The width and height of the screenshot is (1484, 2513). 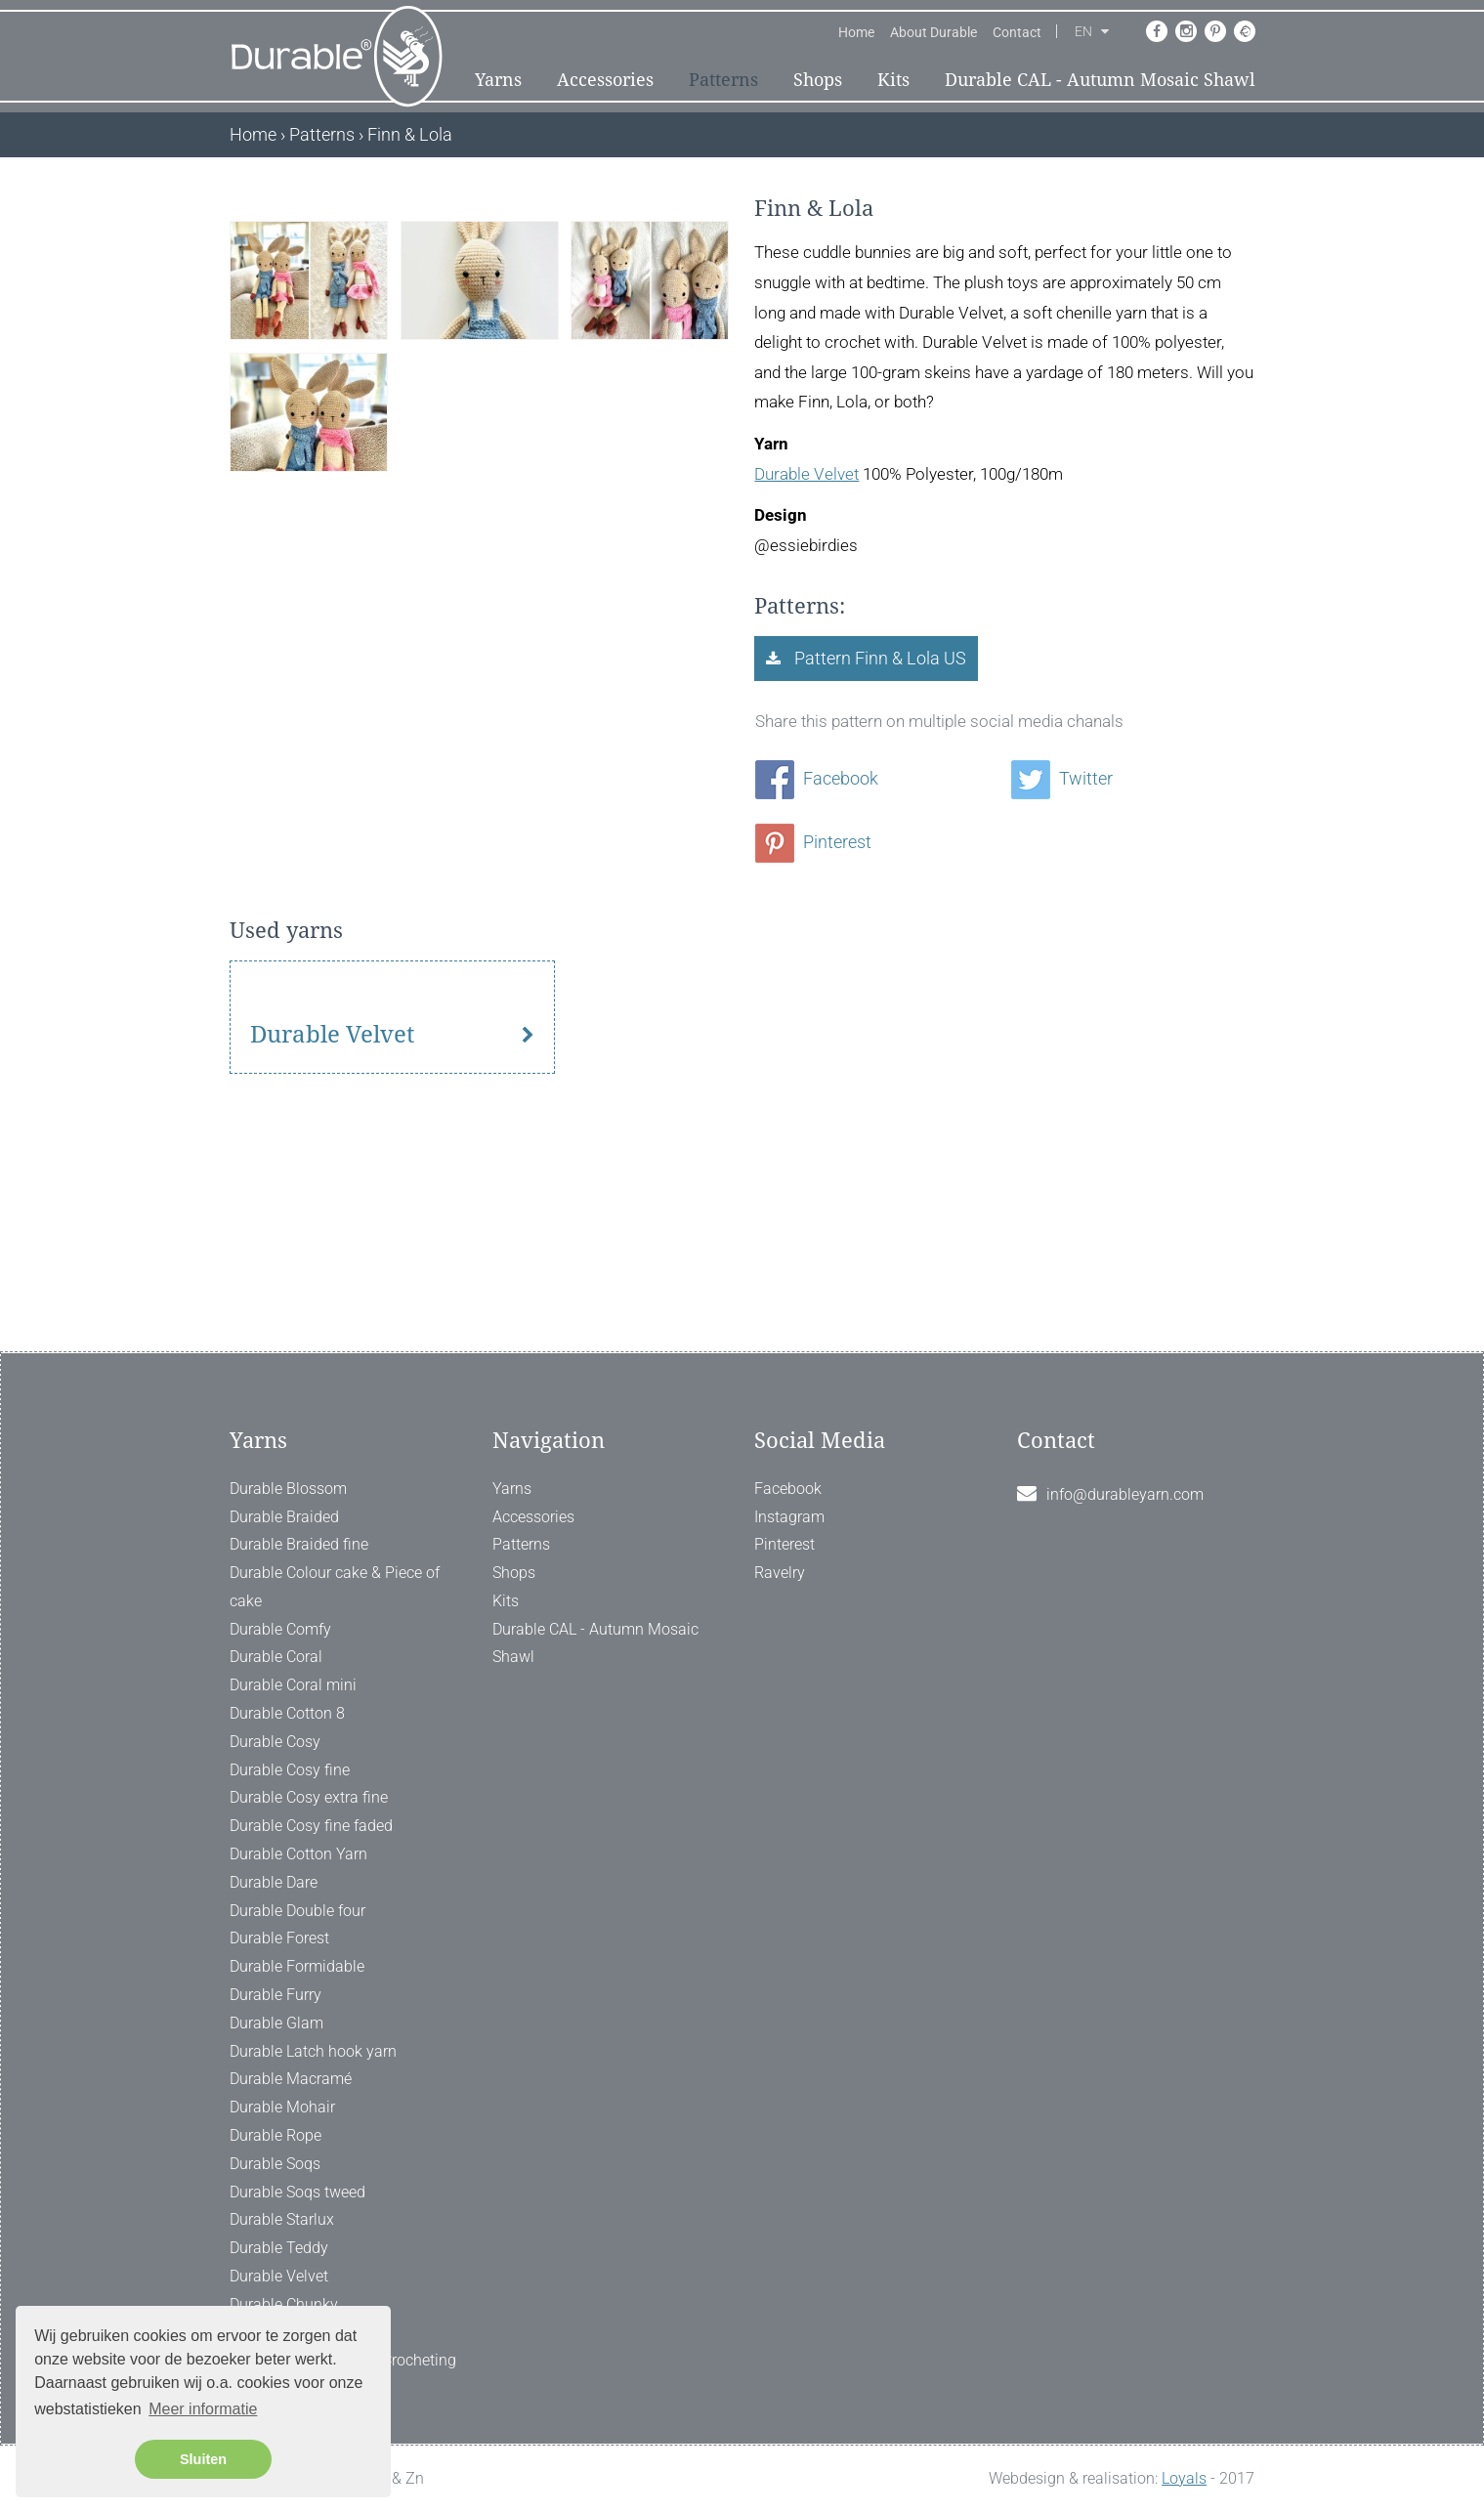 What do you see at coordinates (275, 2135) in the screenshot?
I see `Durable Rope` at bounding box center [275, 2135].